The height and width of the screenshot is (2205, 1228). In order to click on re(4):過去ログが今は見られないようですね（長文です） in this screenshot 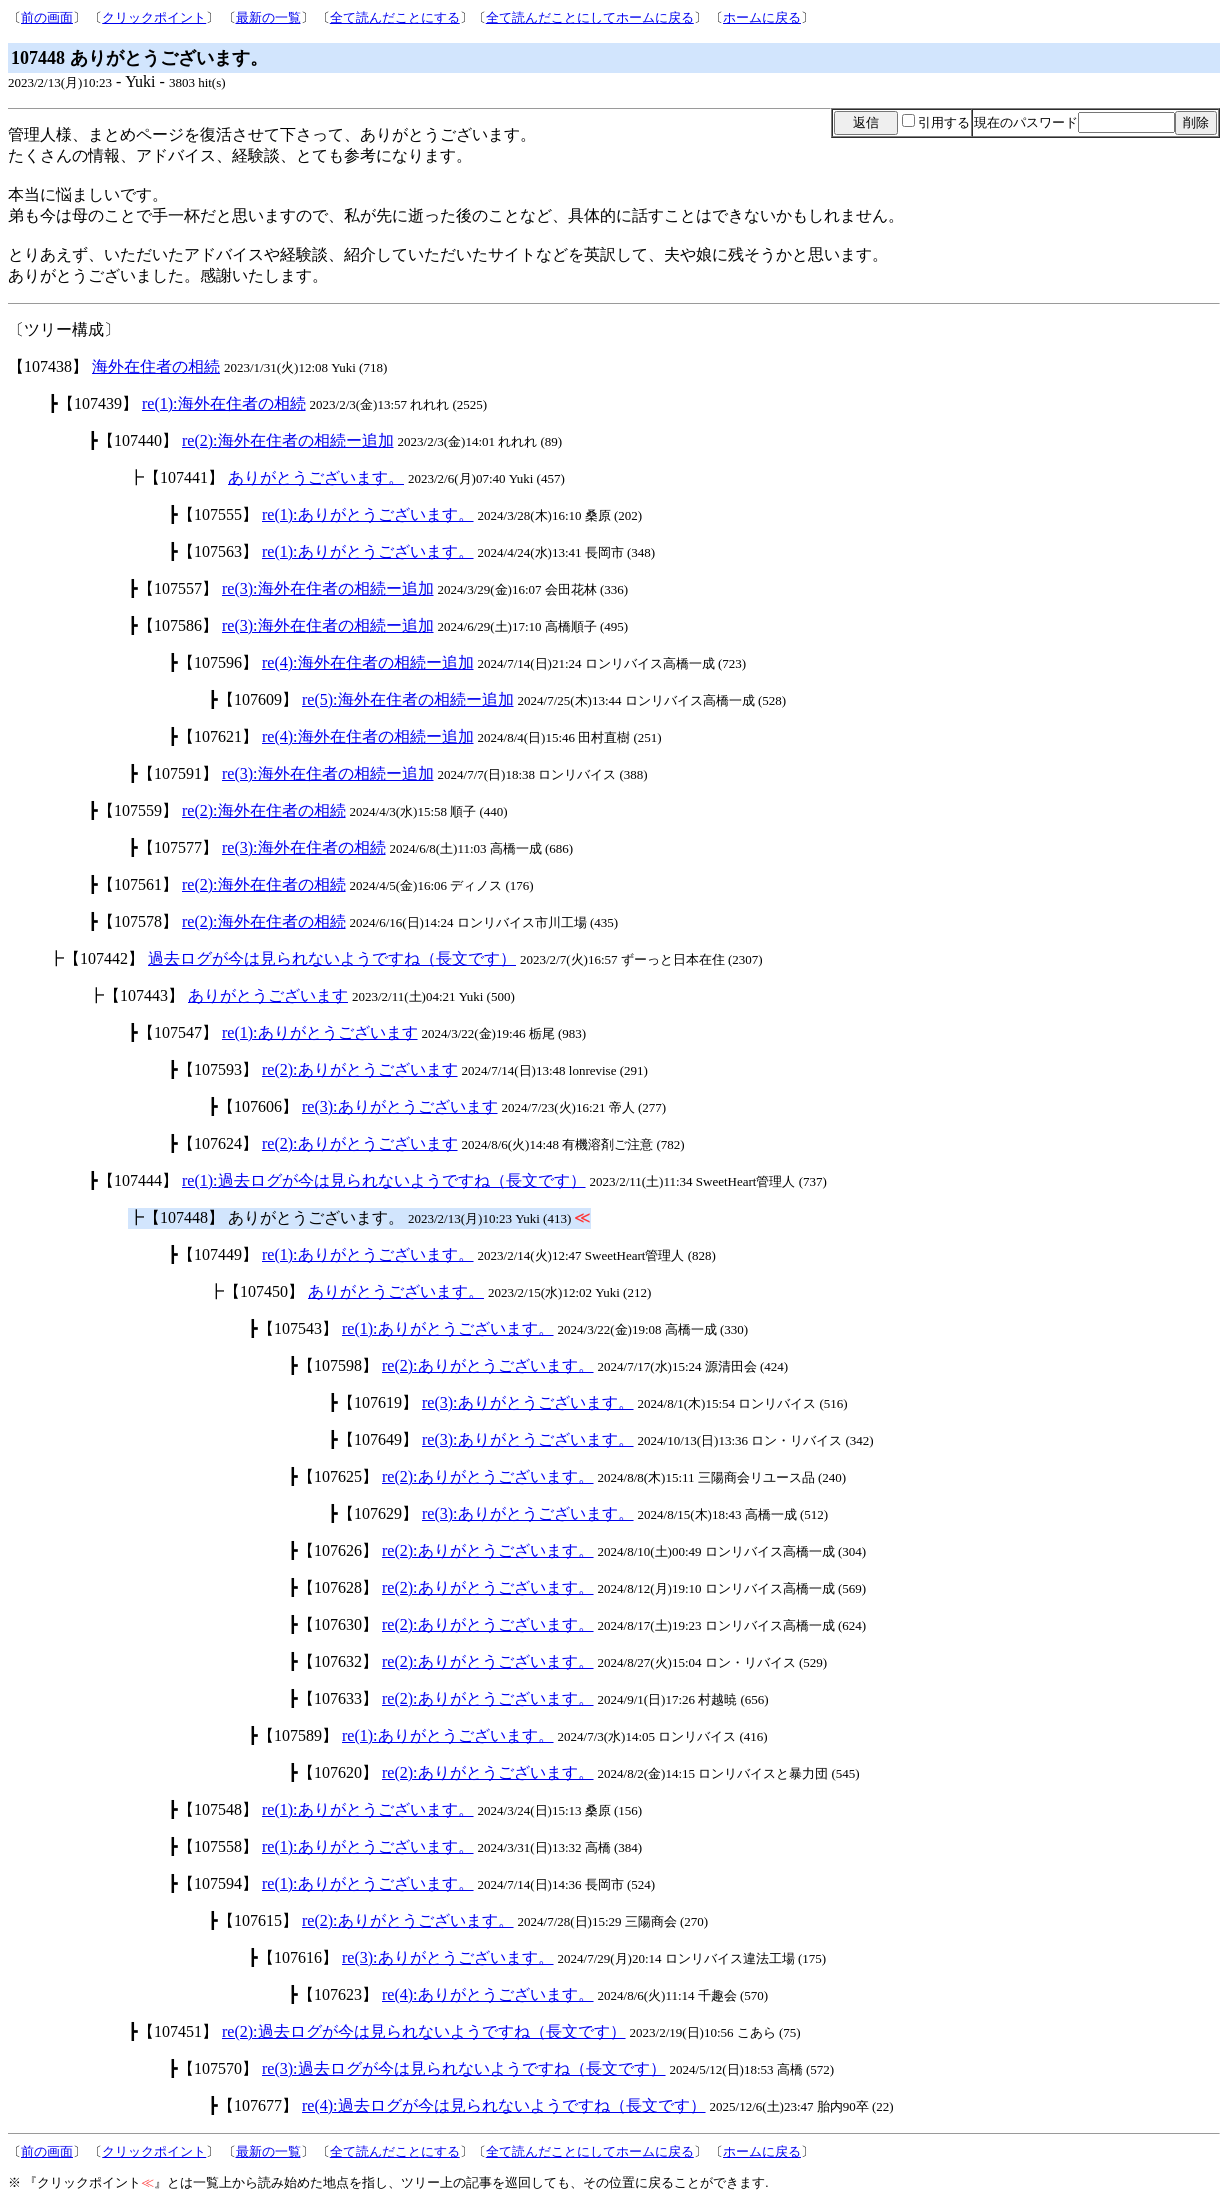, I will do `click(504, 2105)`.